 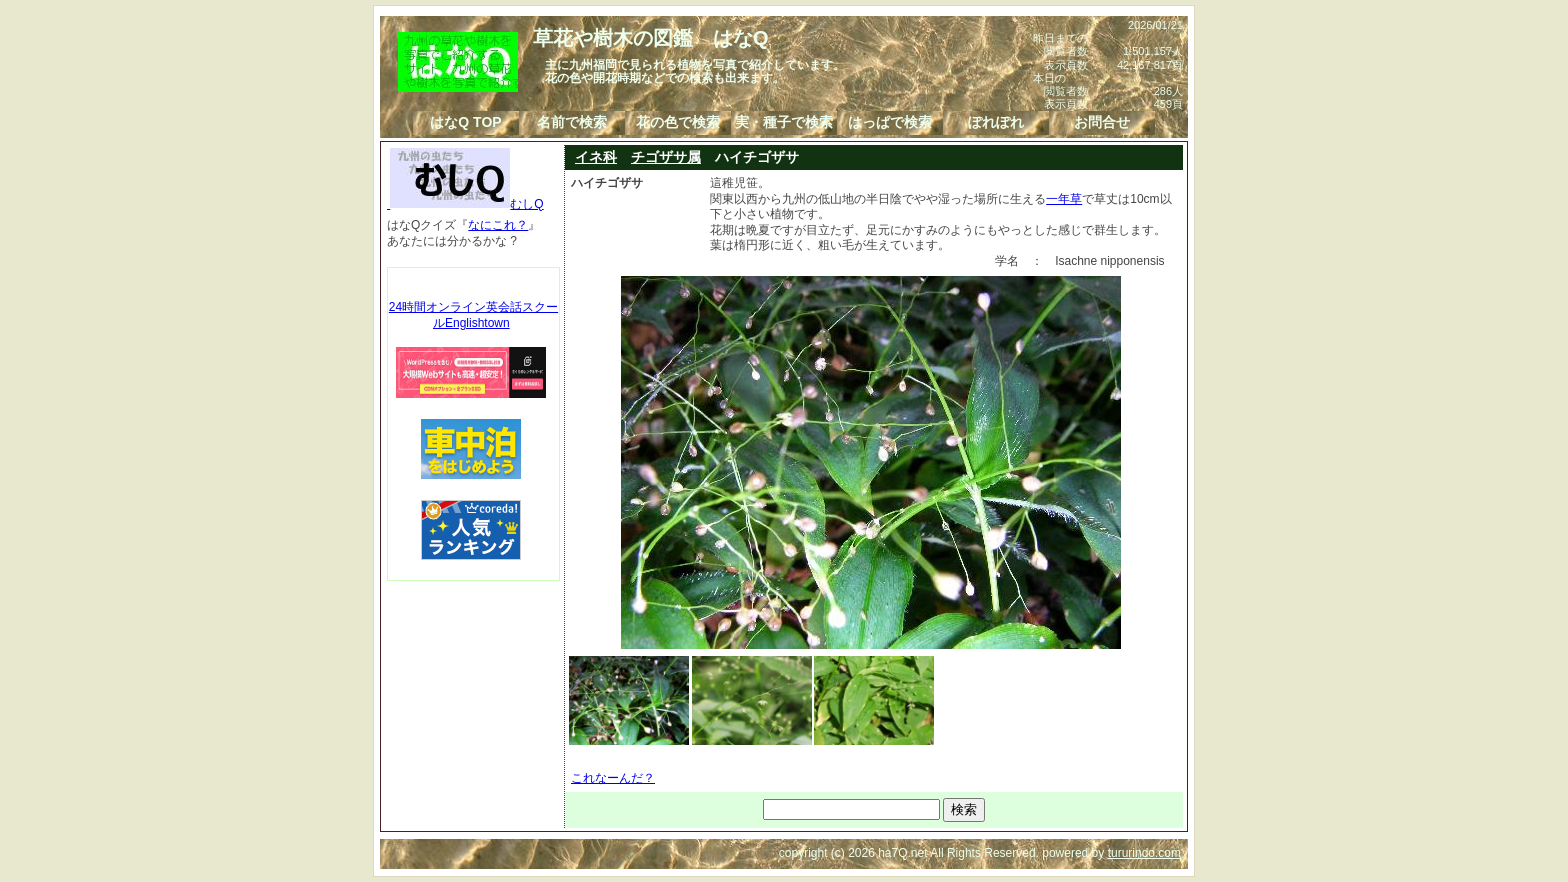 What do you see at coordinates (1144, 853) in the screenshot?
I see `tururindo.com` at bounding box center [1144, 853].